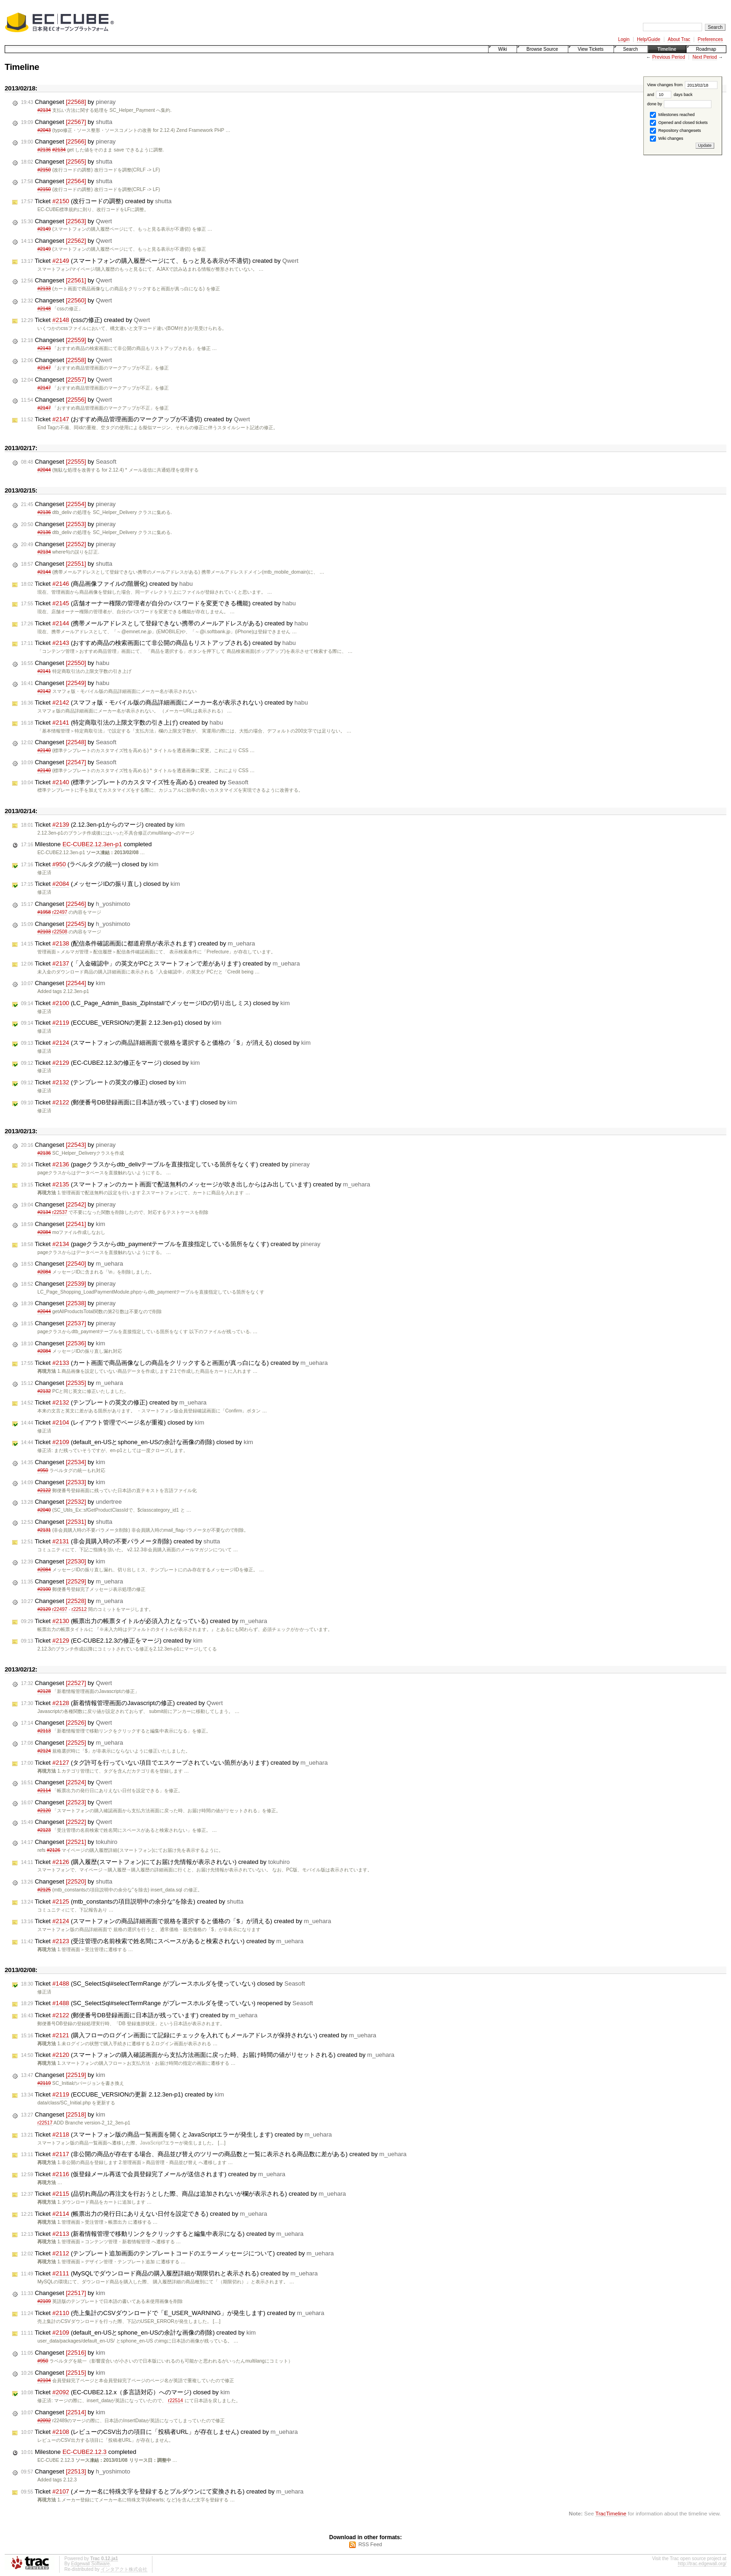  Describe the element at coordinates (44, 2122) in the screenshot. I see `r22517` at that location.